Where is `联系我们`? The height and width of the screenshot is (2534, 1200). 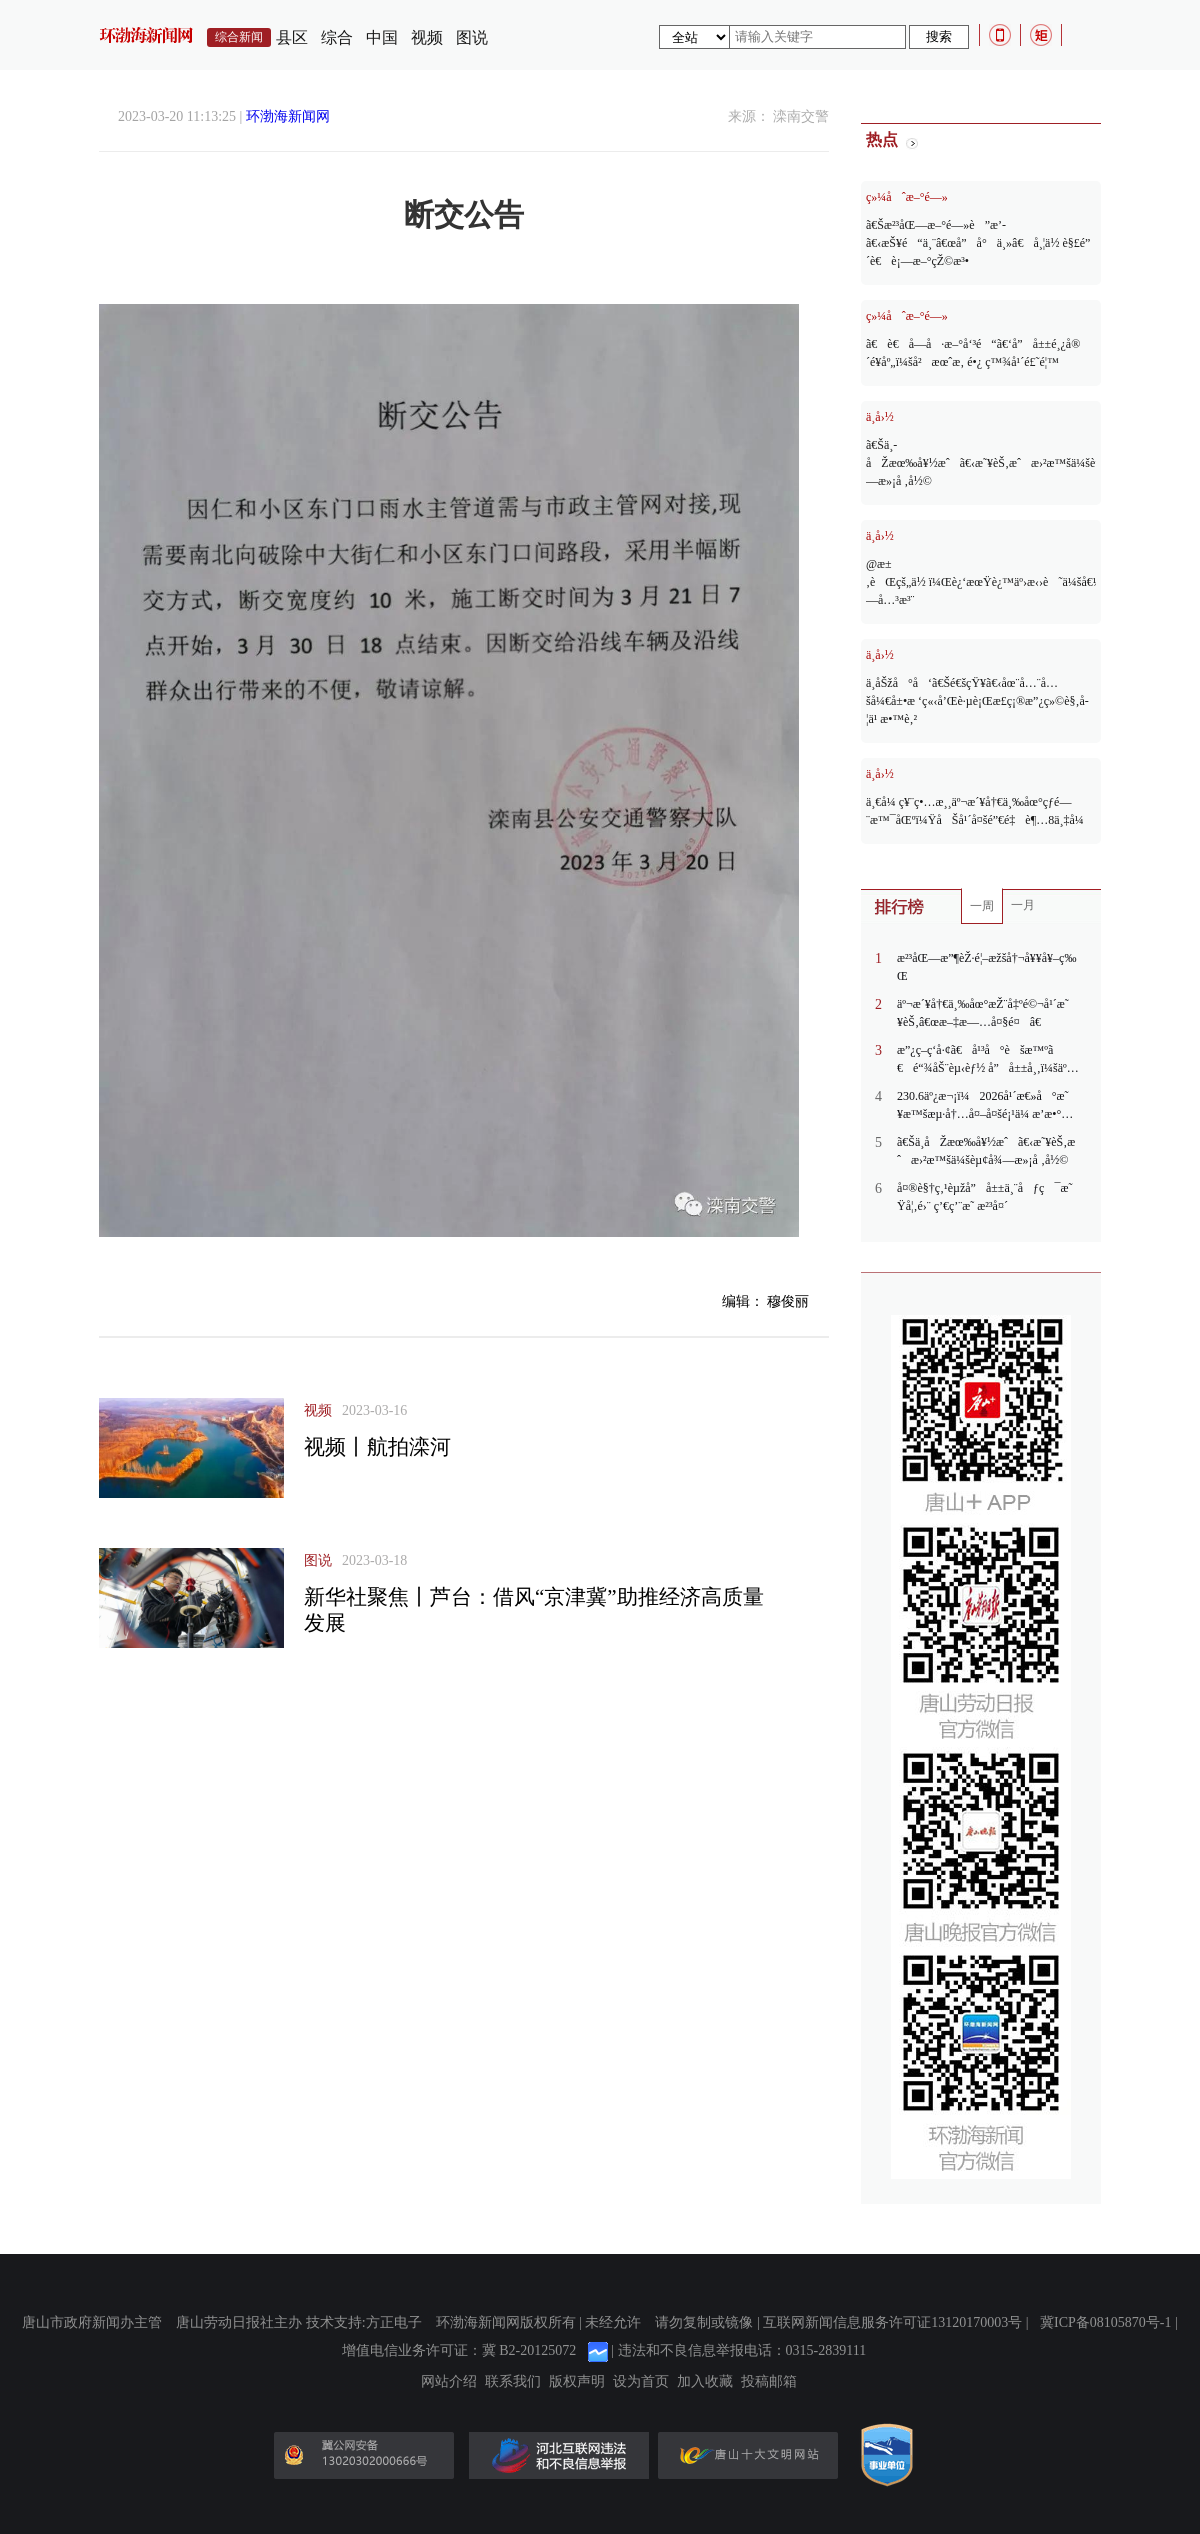 联系我们 is located at coordinates (513, 2382).